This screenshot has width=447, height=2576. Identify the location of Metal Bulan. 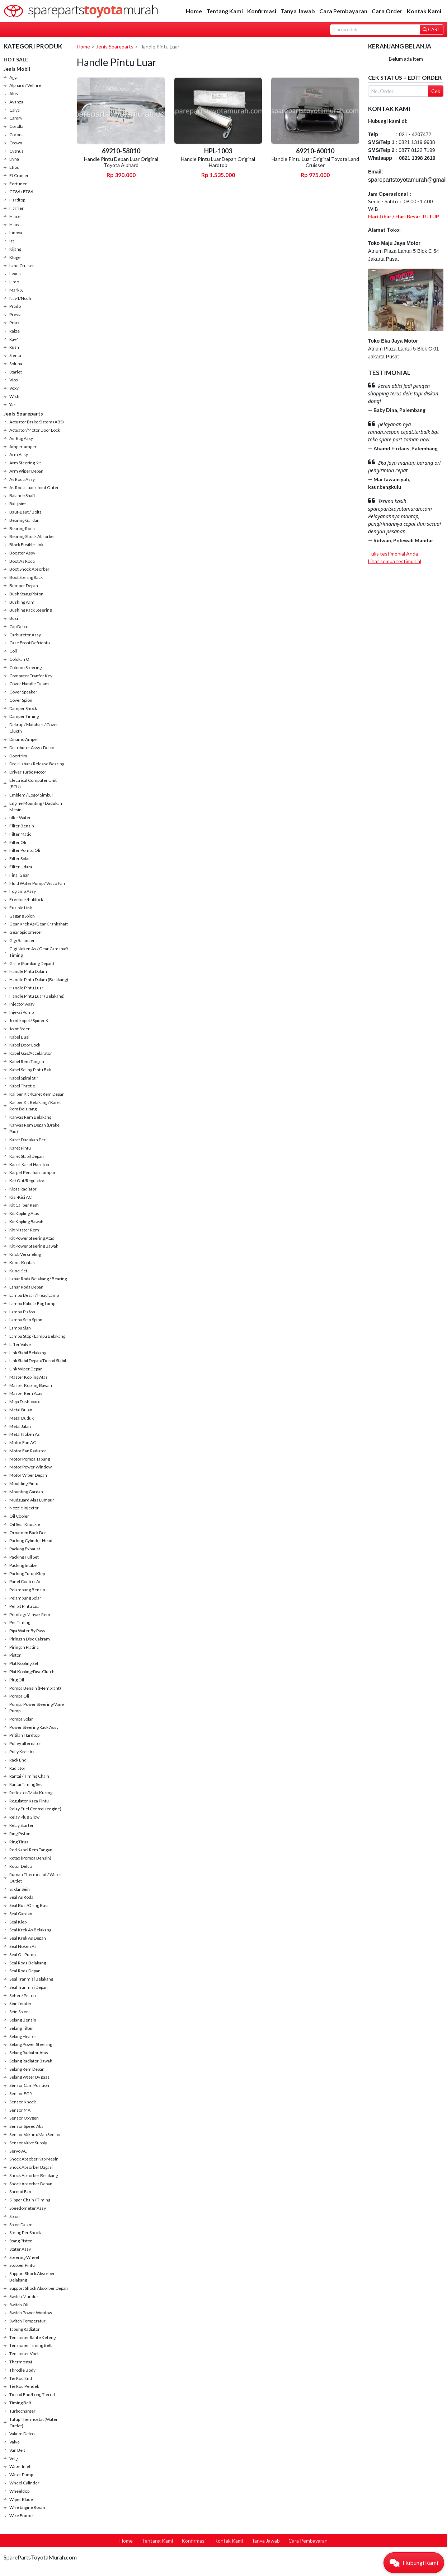
(20, 1409).